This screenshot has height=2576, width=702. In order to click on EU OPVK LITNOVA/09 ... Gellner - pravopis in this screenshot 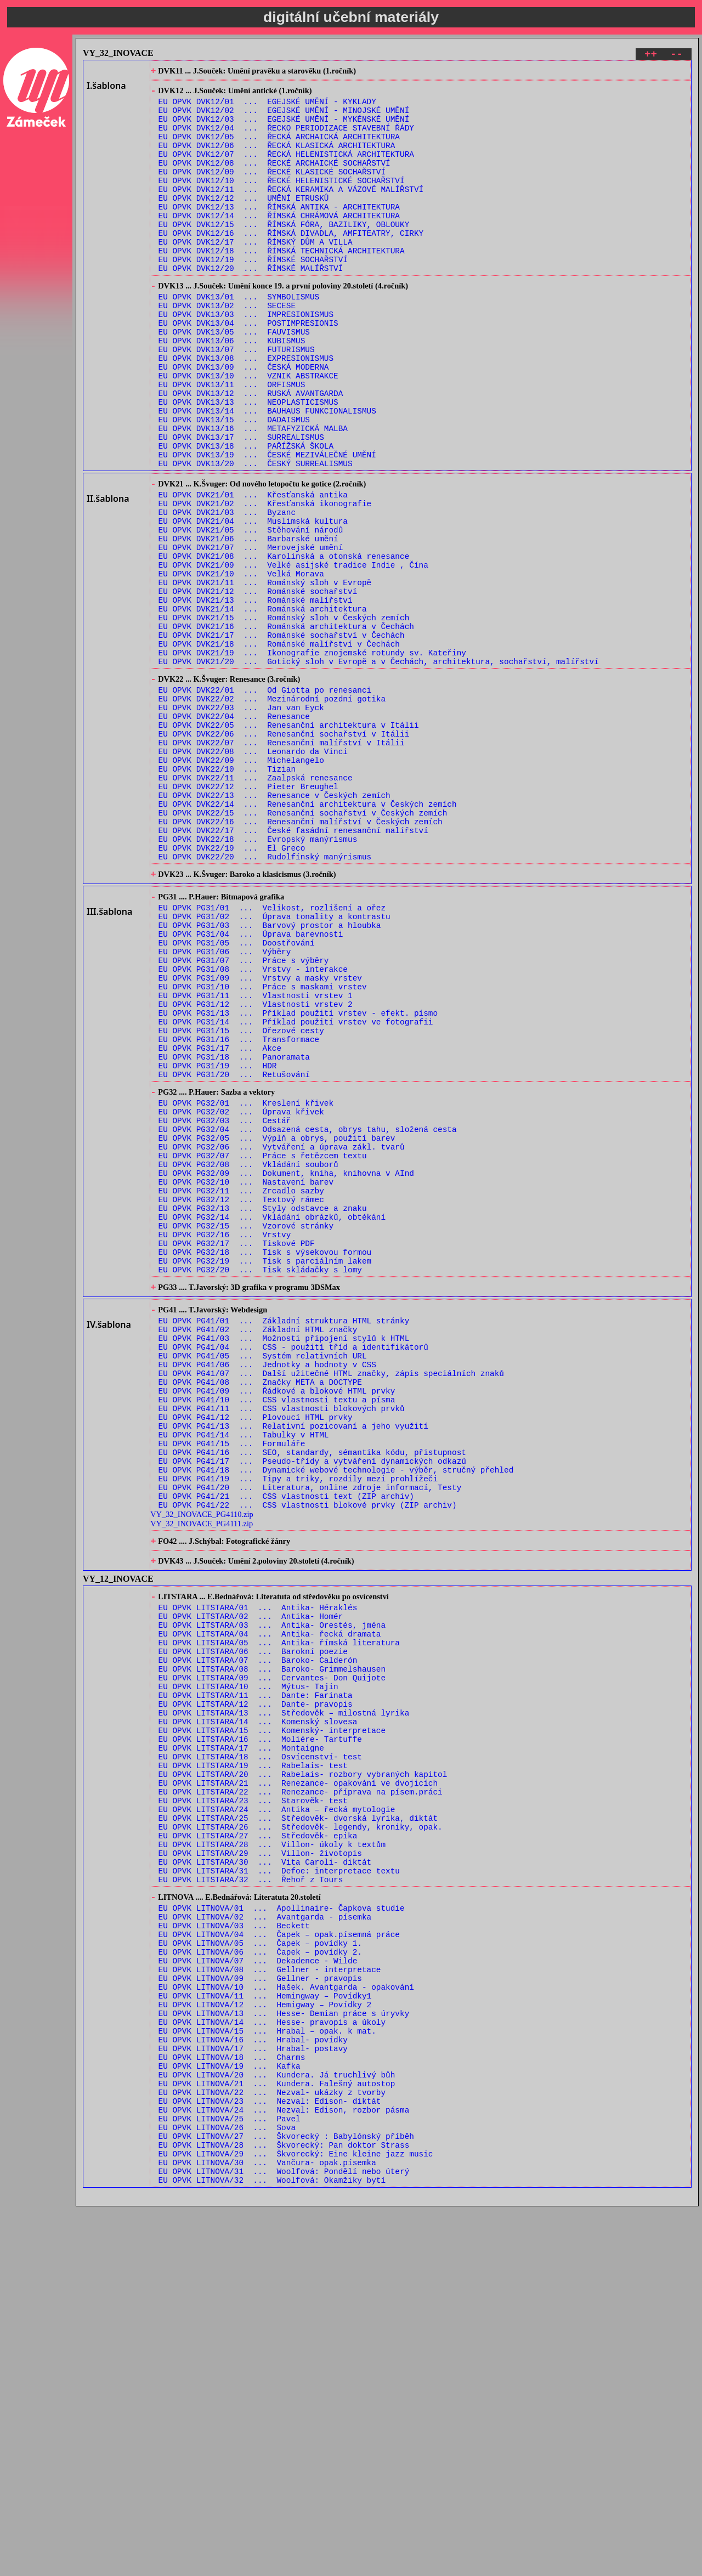, I will do `click(260, 2310)`.